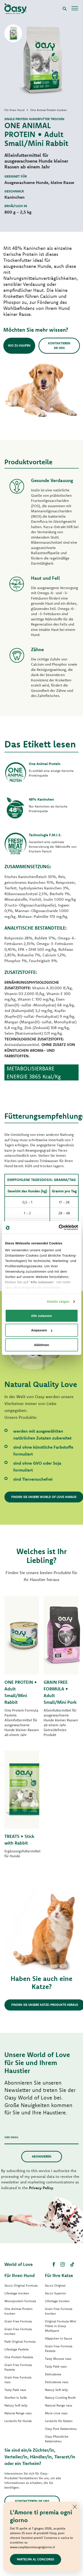 This screenshot has width=83, height=2576. I want to click on Grain Free Formula, so click(18, 2321).